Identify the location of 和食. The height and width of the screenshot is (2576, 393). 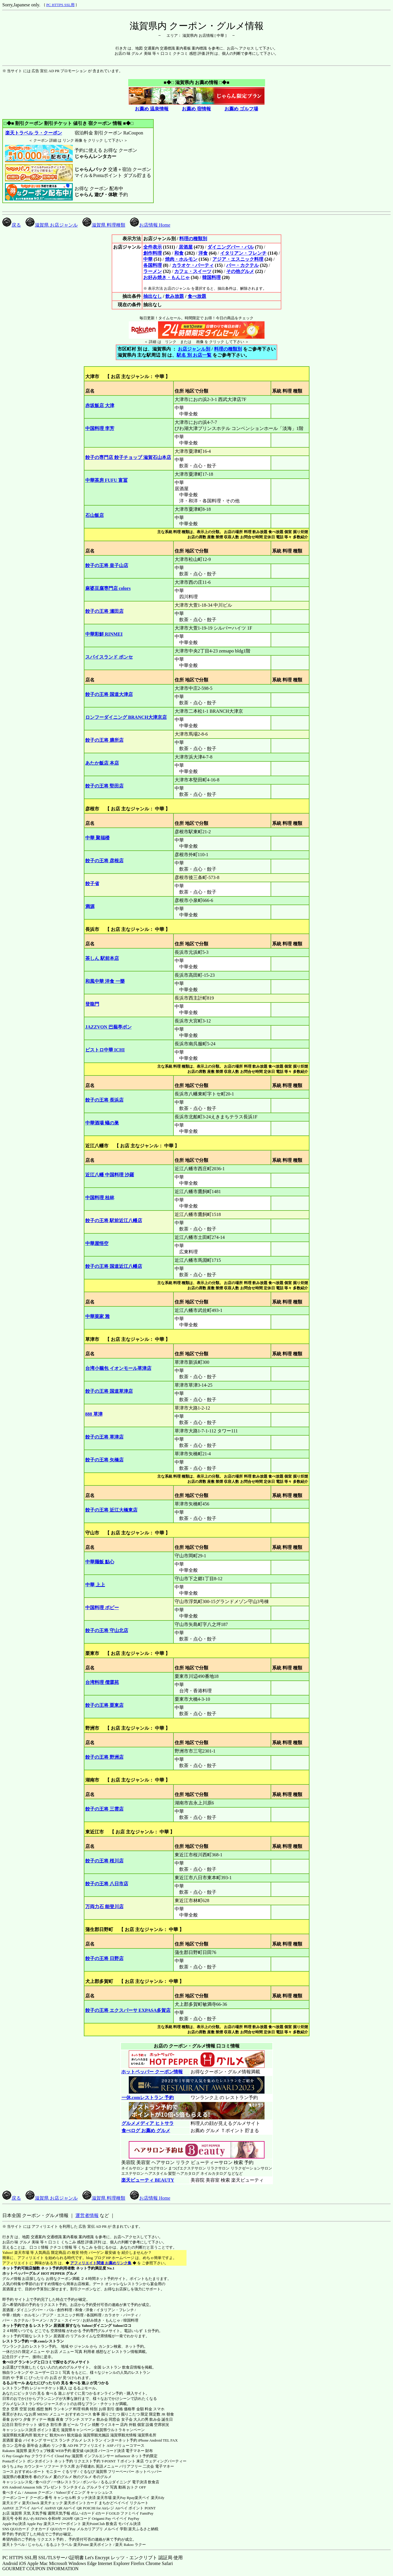
(179, 253).